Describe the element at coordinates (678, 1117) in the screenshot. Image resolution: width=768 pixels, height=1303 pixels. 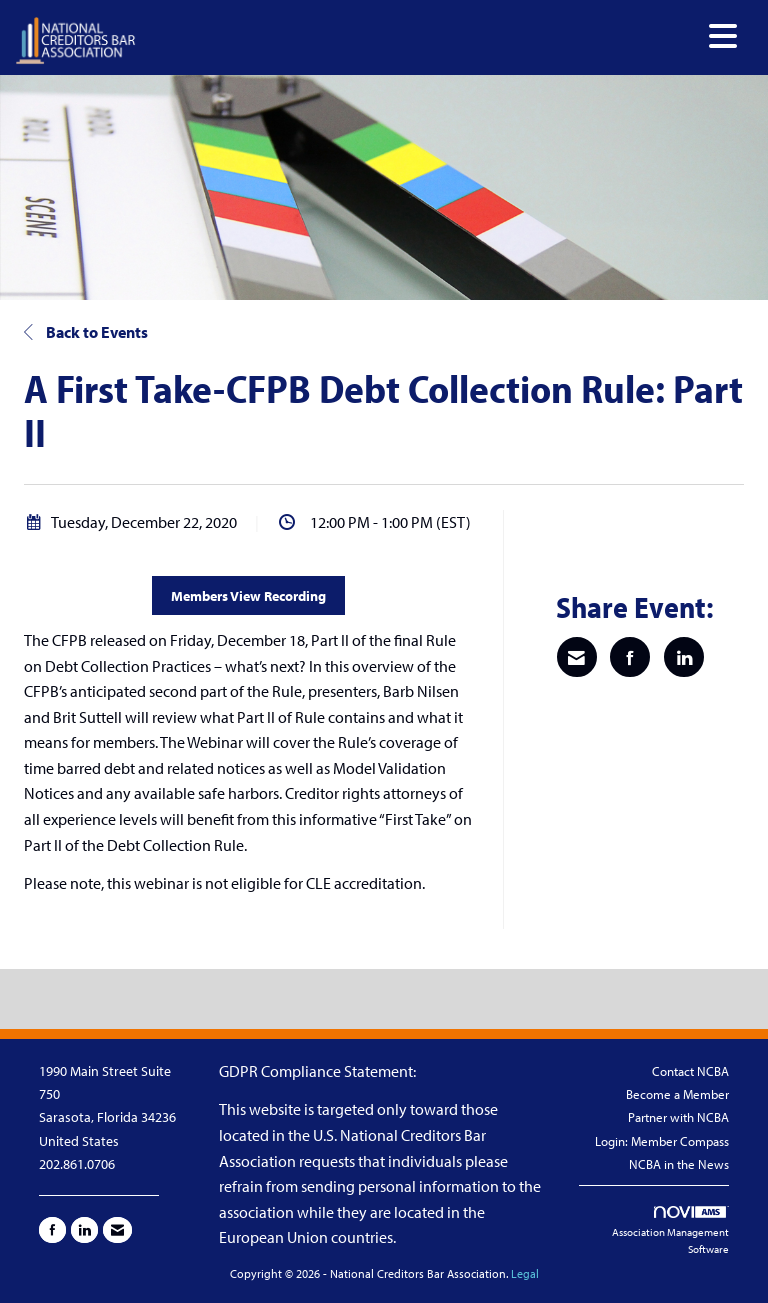
I see `Partner with NCBA` at that location.